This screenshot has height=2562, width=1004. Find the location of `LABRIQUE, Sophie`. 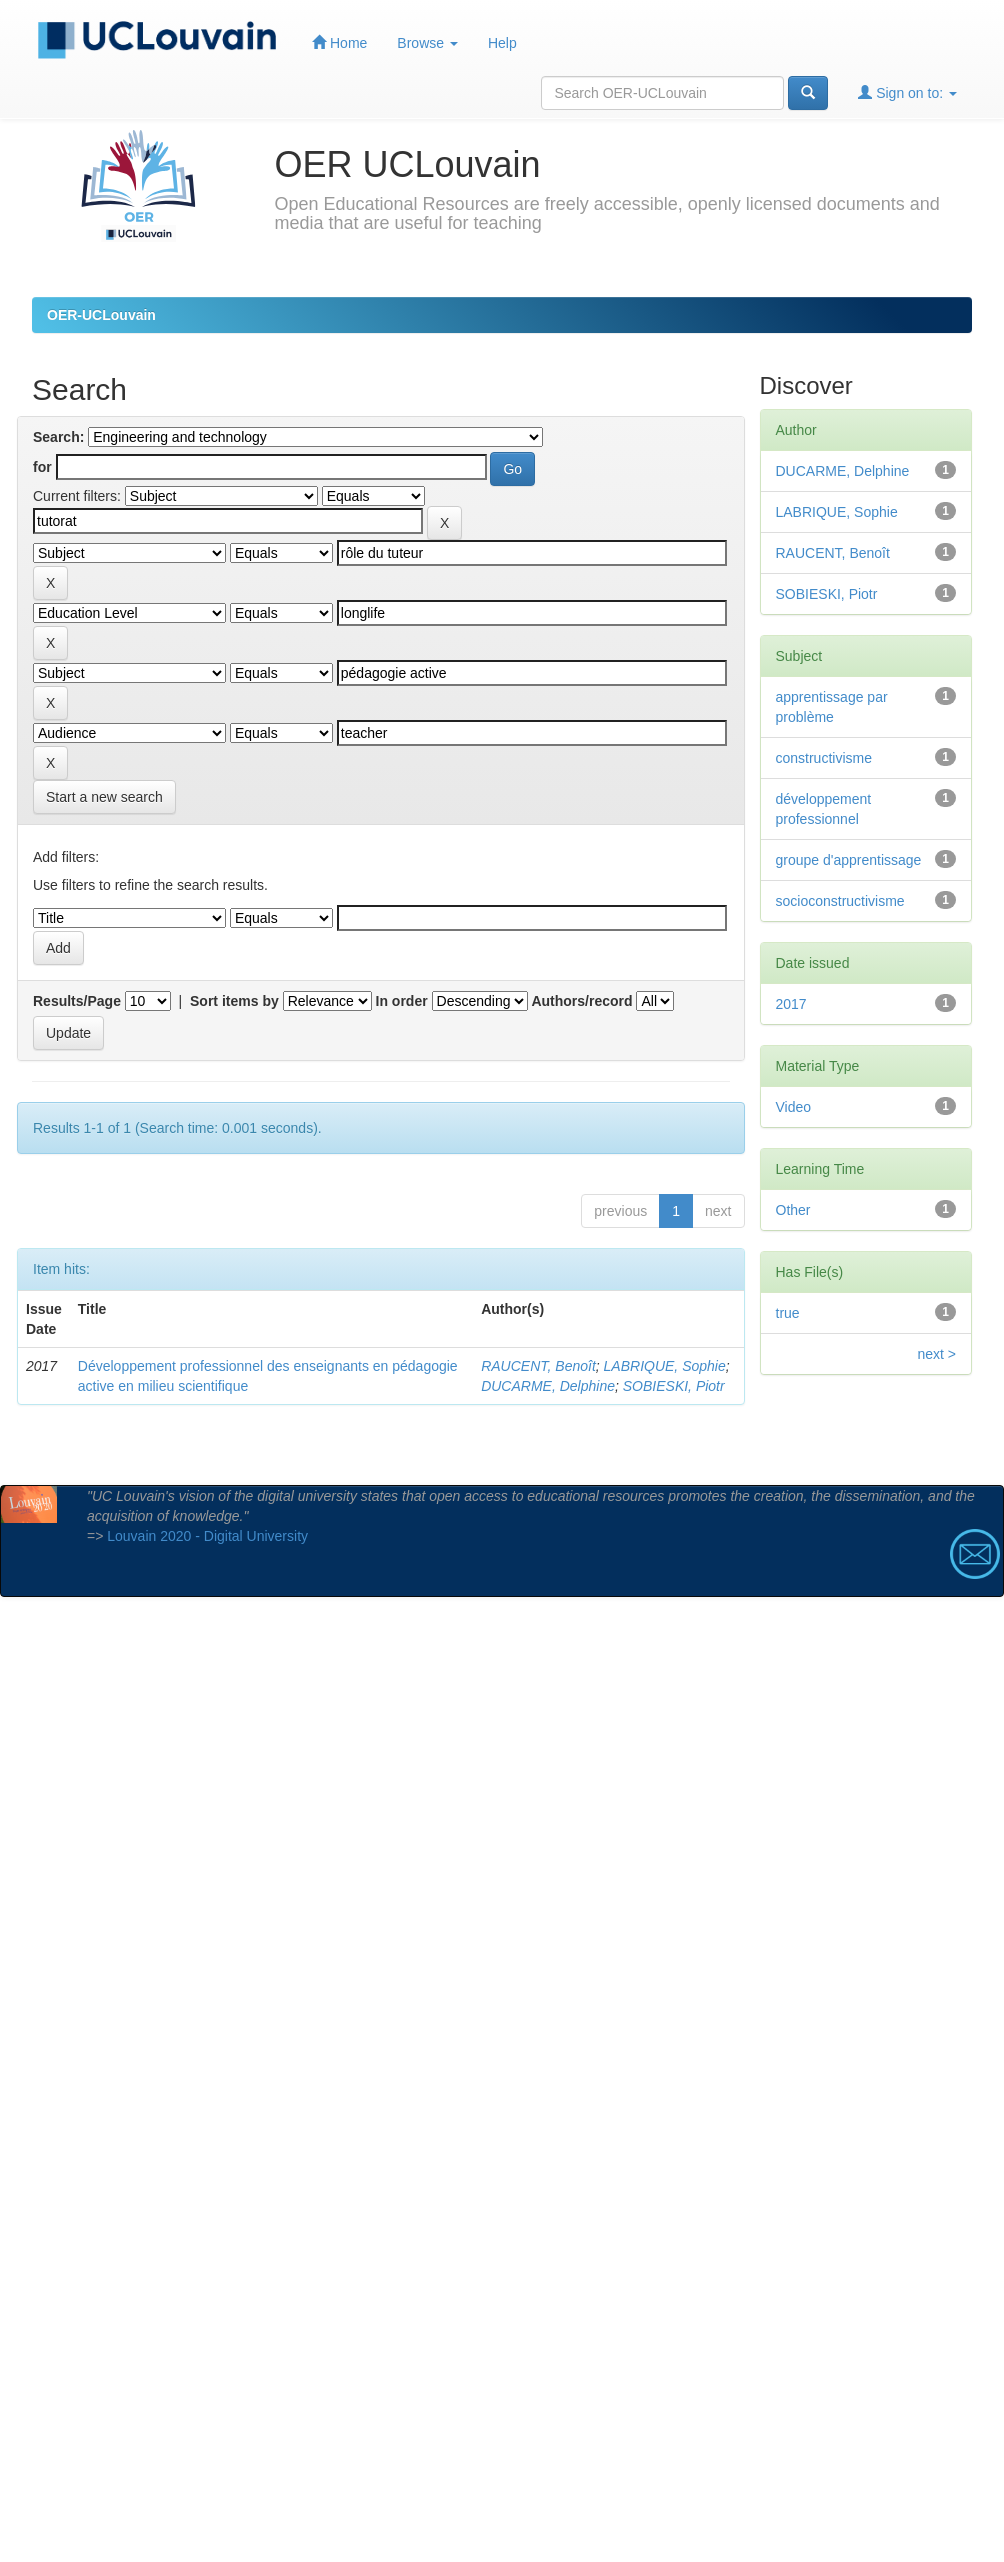

LABRIQUE, Sophie is located at coordinates (665, 1366).